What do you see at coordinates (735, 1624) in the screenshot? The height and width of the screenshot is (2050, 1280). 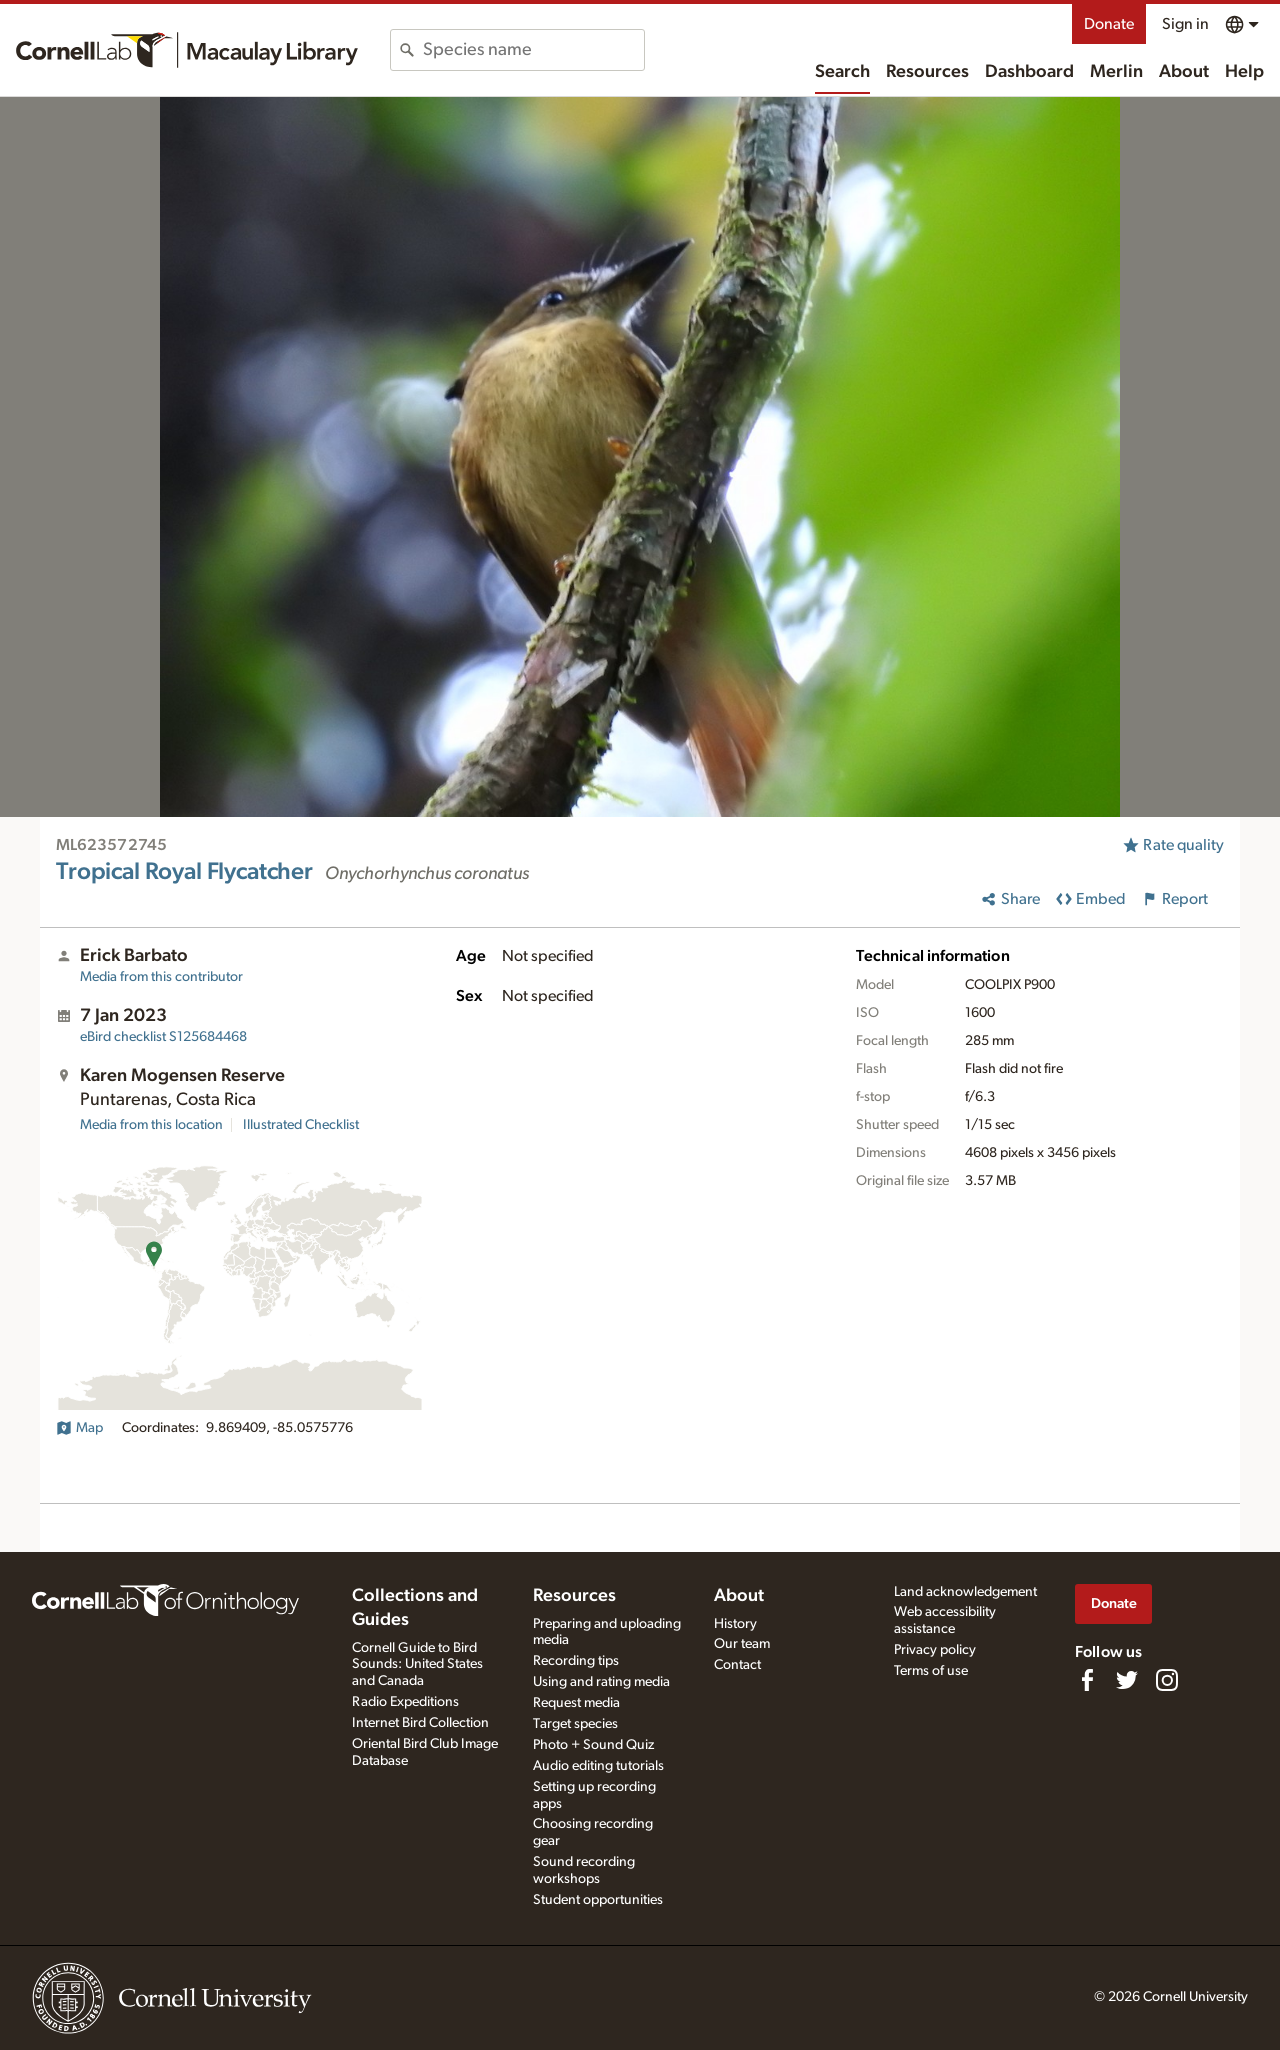 I see `History` at bounding box center [735, 1624].